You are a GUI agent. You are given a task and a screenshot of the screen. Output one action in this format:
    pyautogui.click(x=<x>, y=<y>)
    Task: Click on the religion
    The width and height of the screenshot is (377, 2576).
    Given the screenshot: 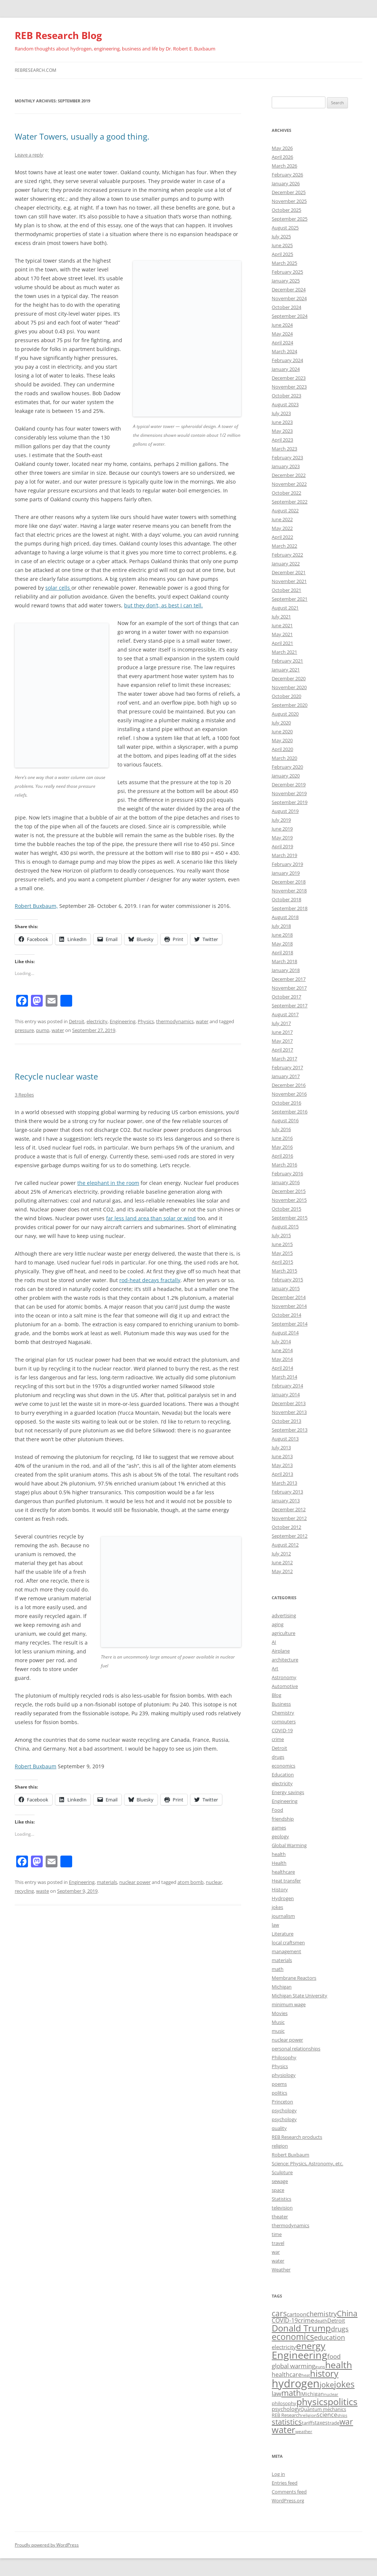 What is the action you would take?
    pyautogui.click(x=280, y=2145)
    